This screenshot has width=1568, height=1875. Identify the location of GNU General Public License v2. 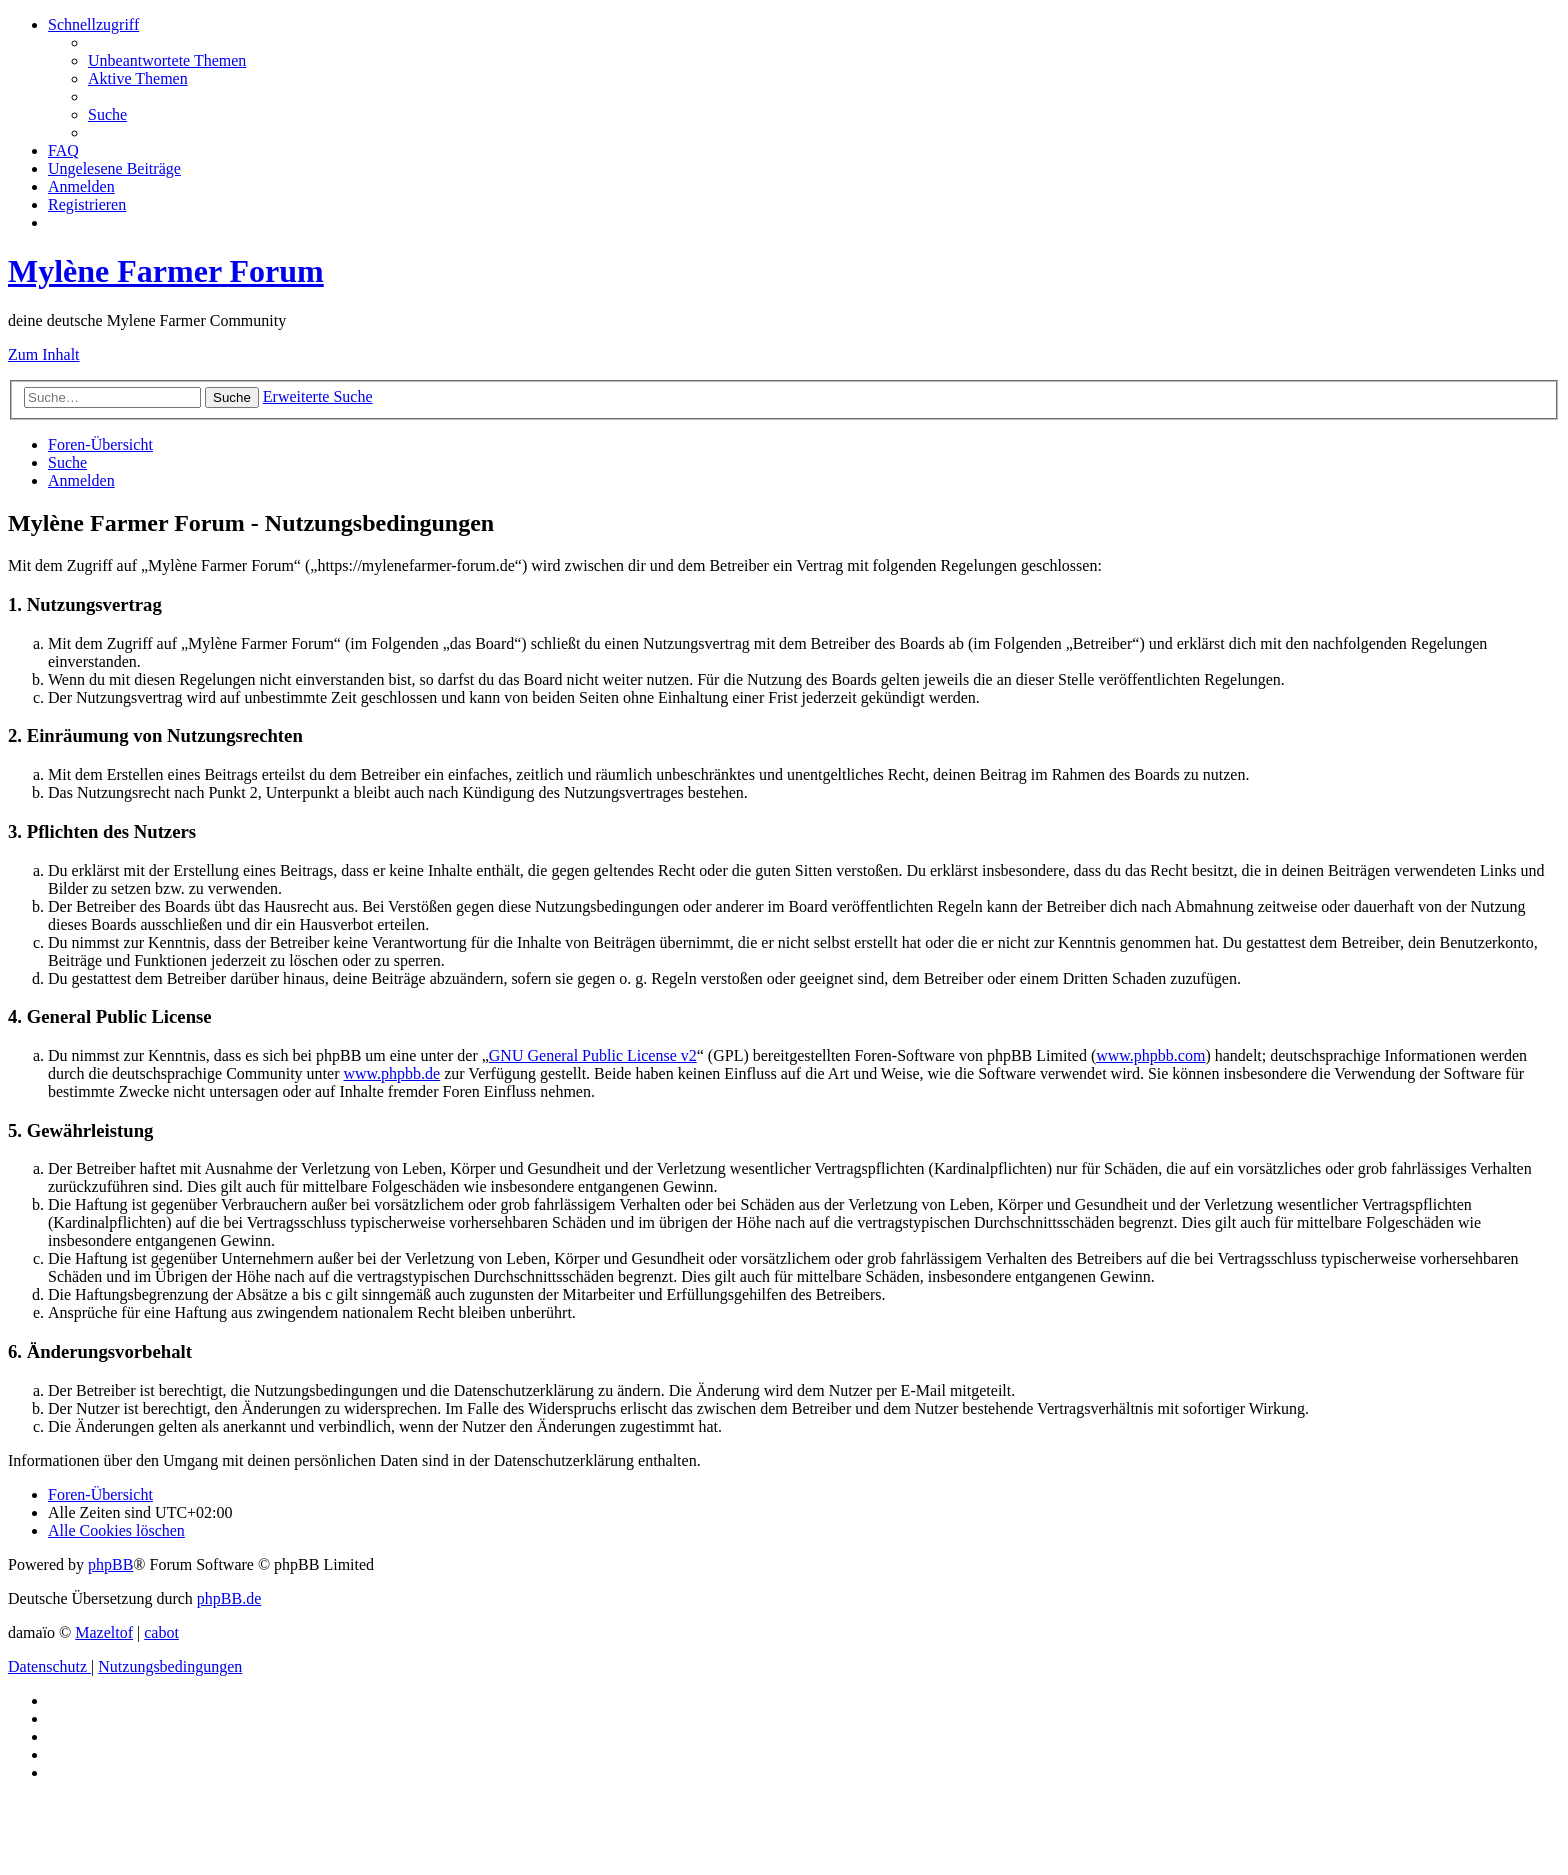
(593, 1055).